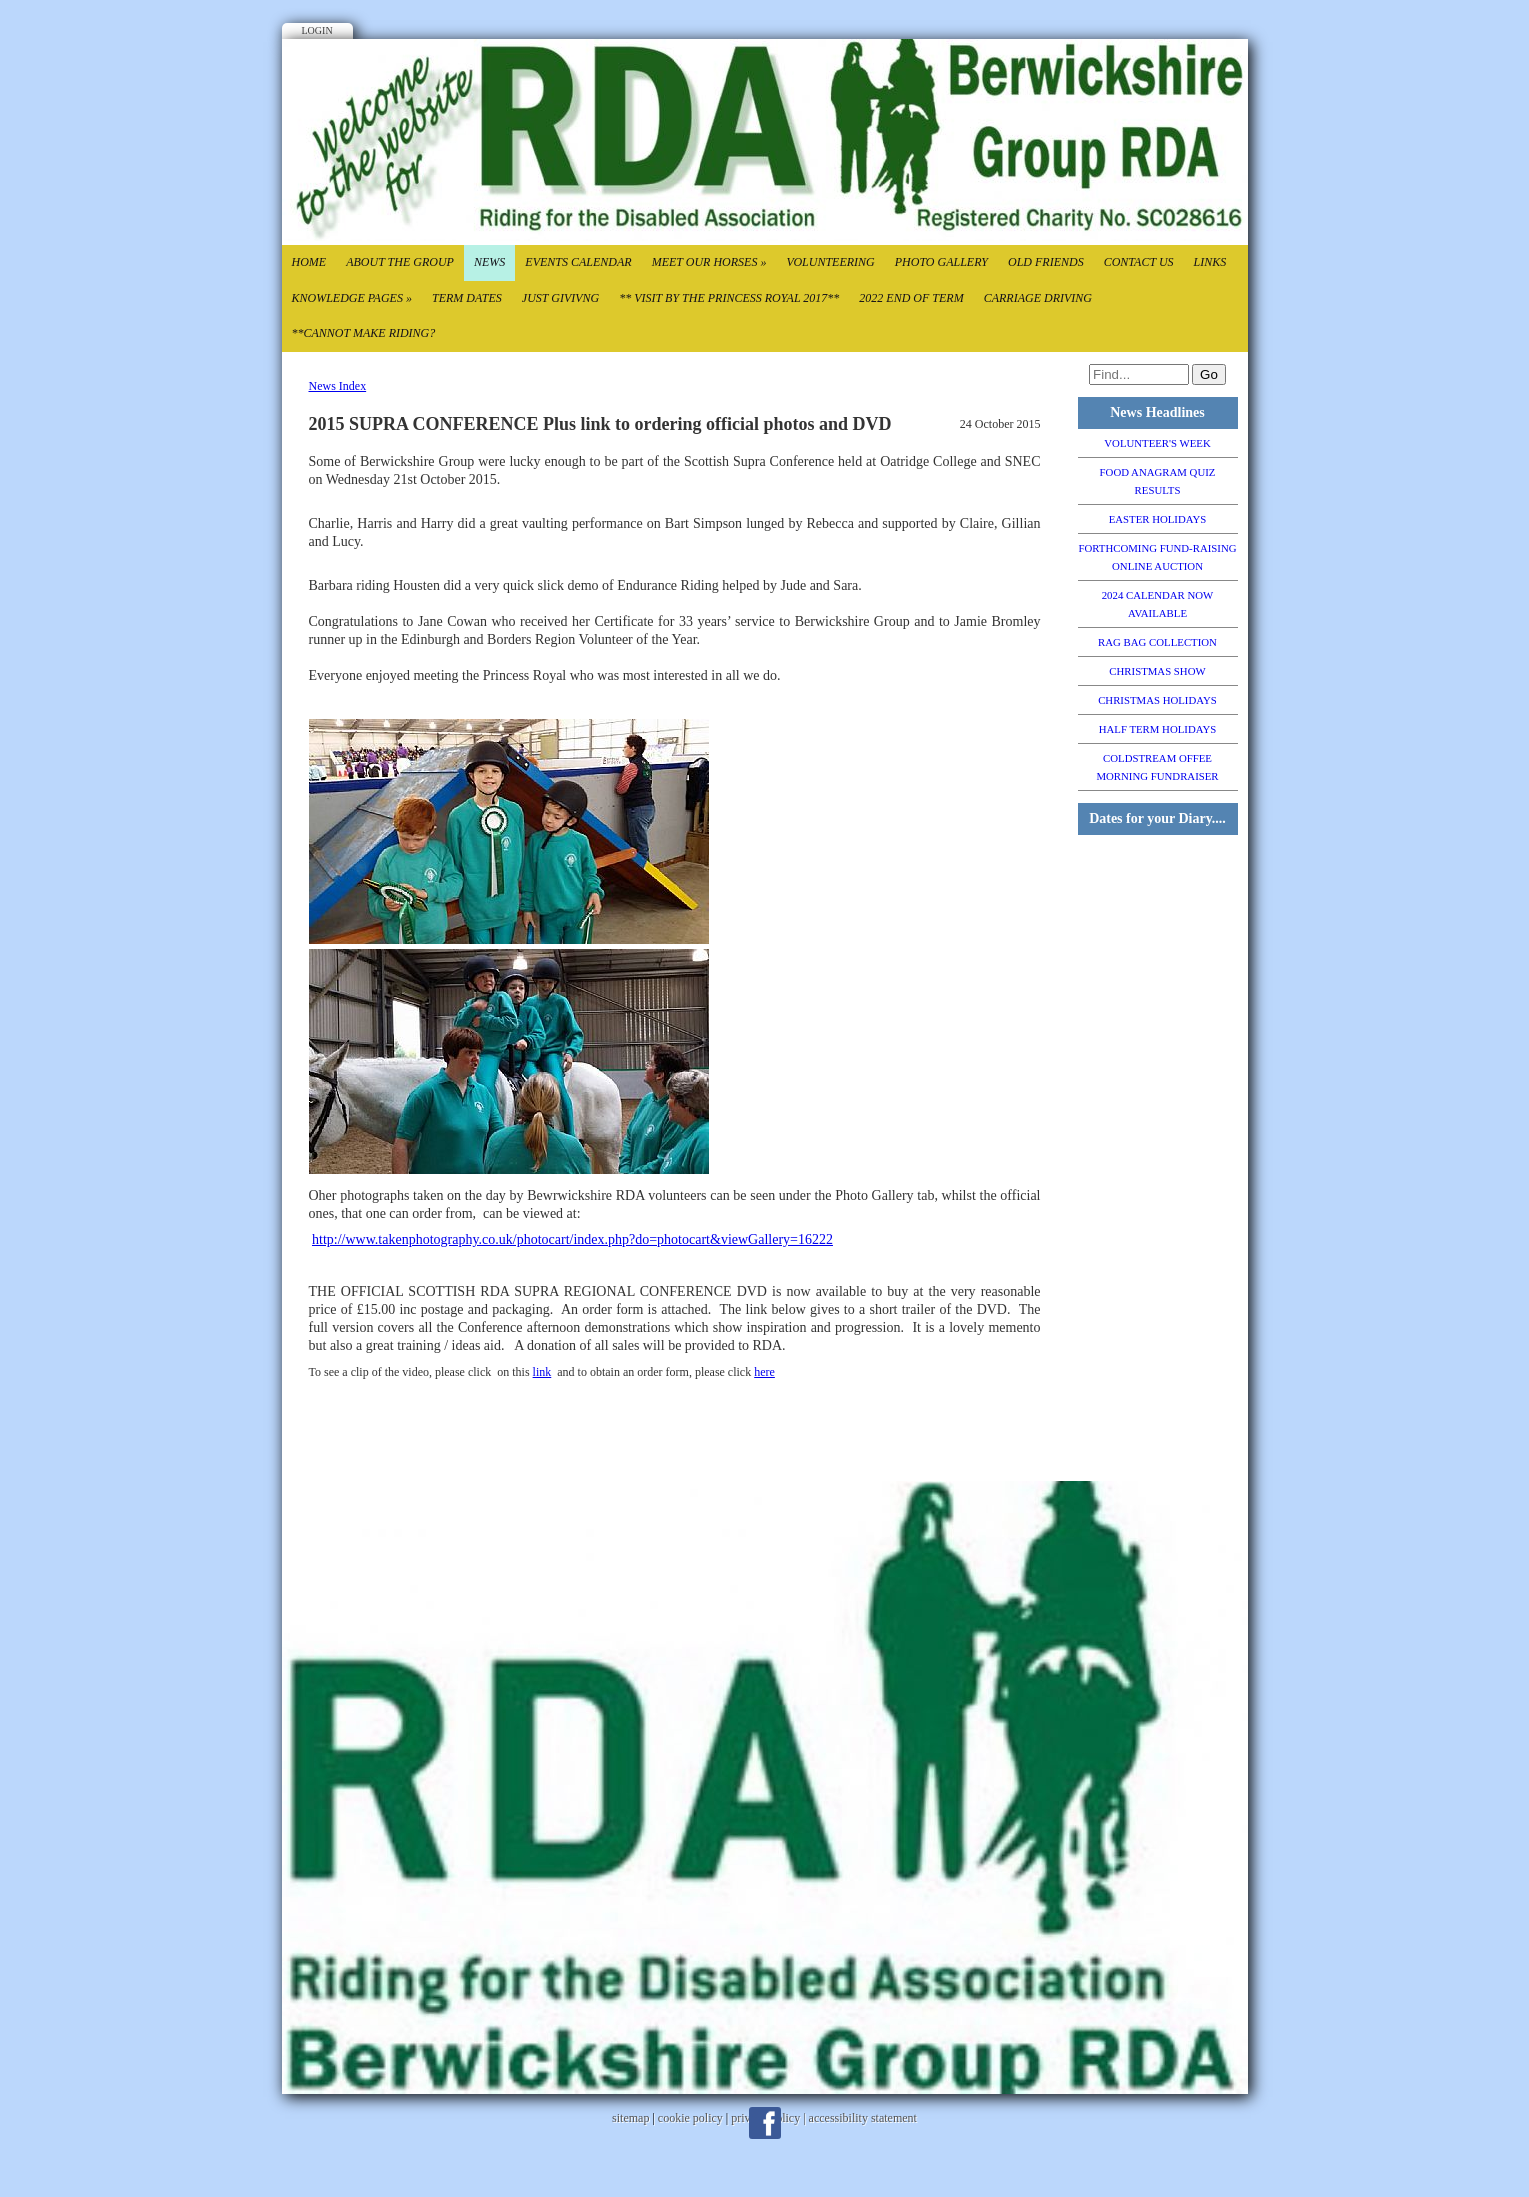 This screenshot has height=2197, width=1529. What do you see at coordinates (489, 262) in the screenshot?
I see `News` at bounding box center [489, 262].